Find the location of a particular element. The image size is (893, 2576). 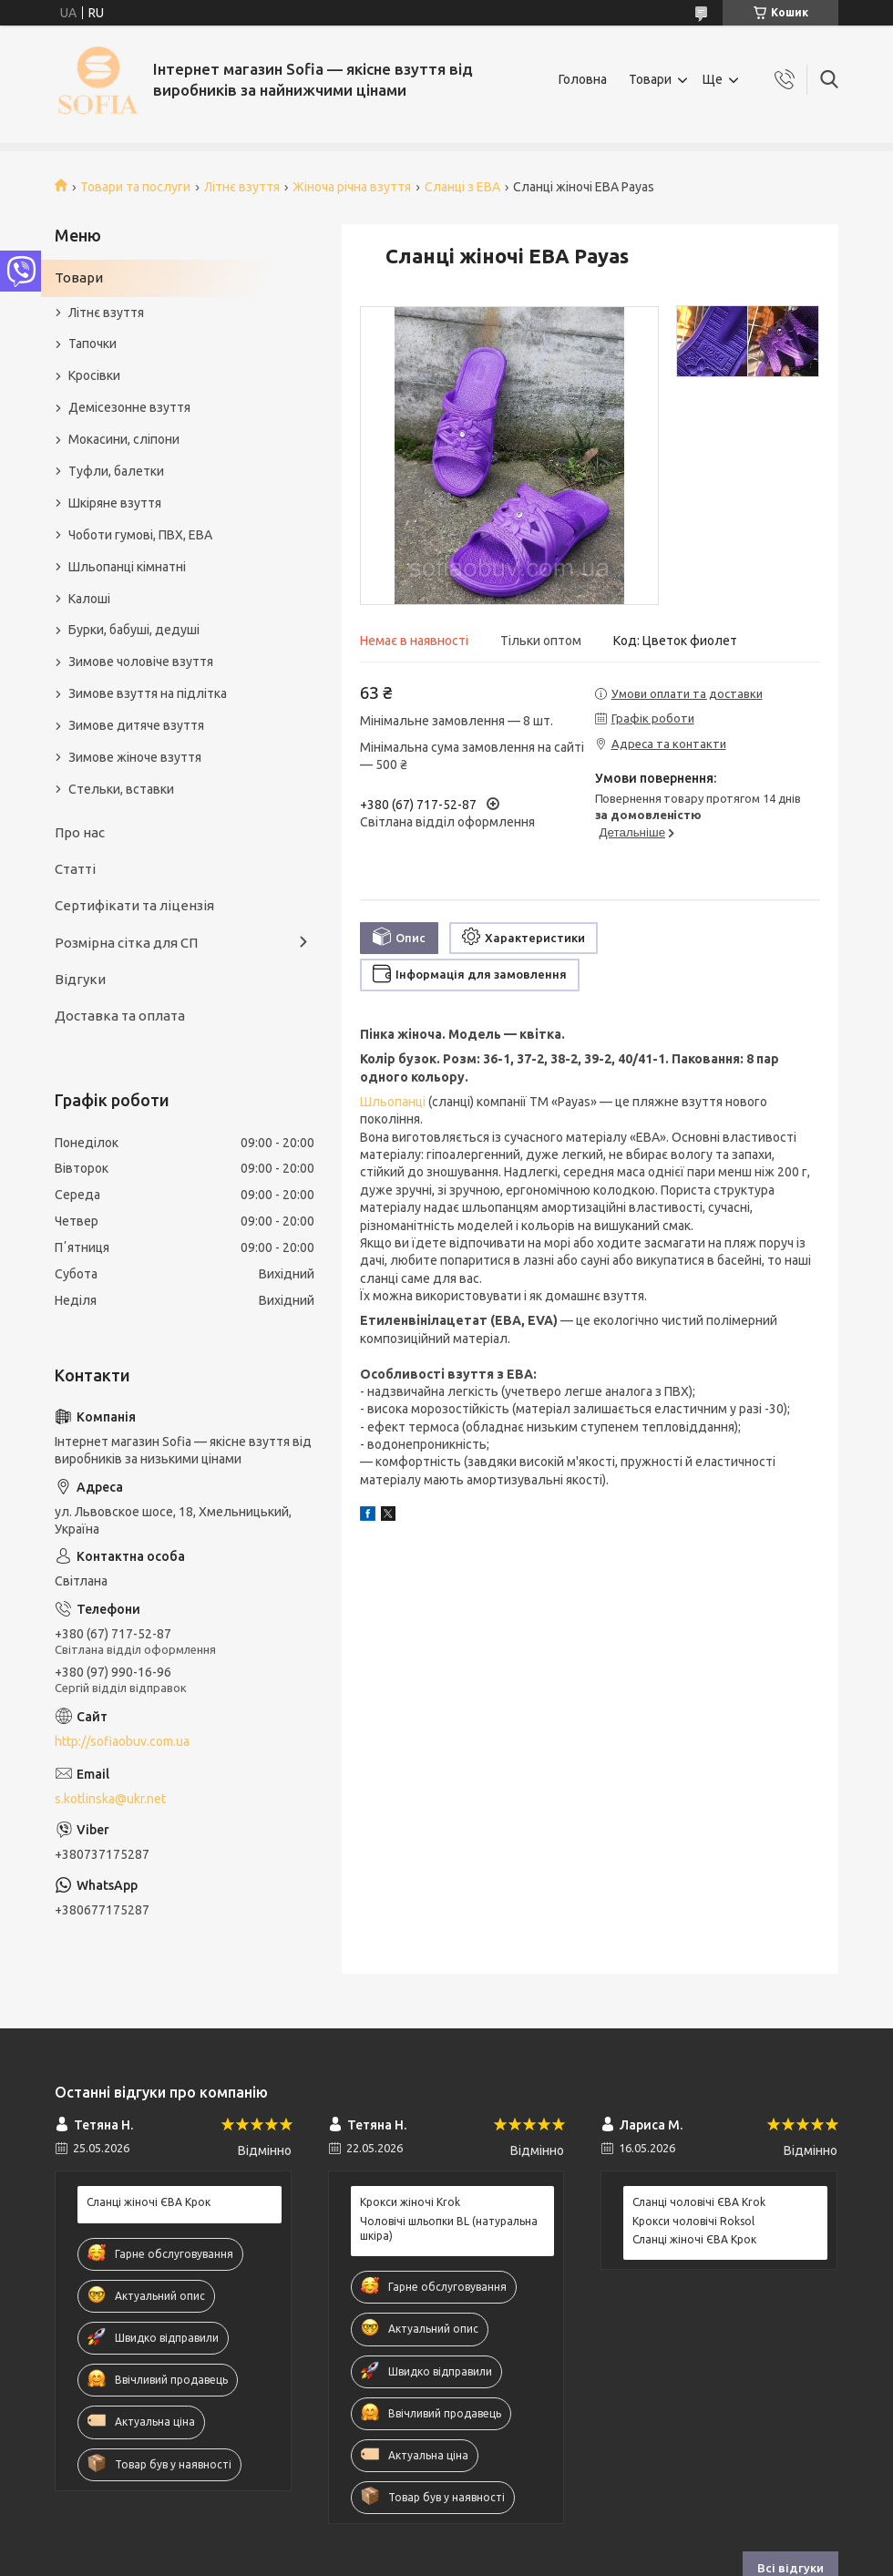

Шкіряне взуття is located at coordinates (114, 503).